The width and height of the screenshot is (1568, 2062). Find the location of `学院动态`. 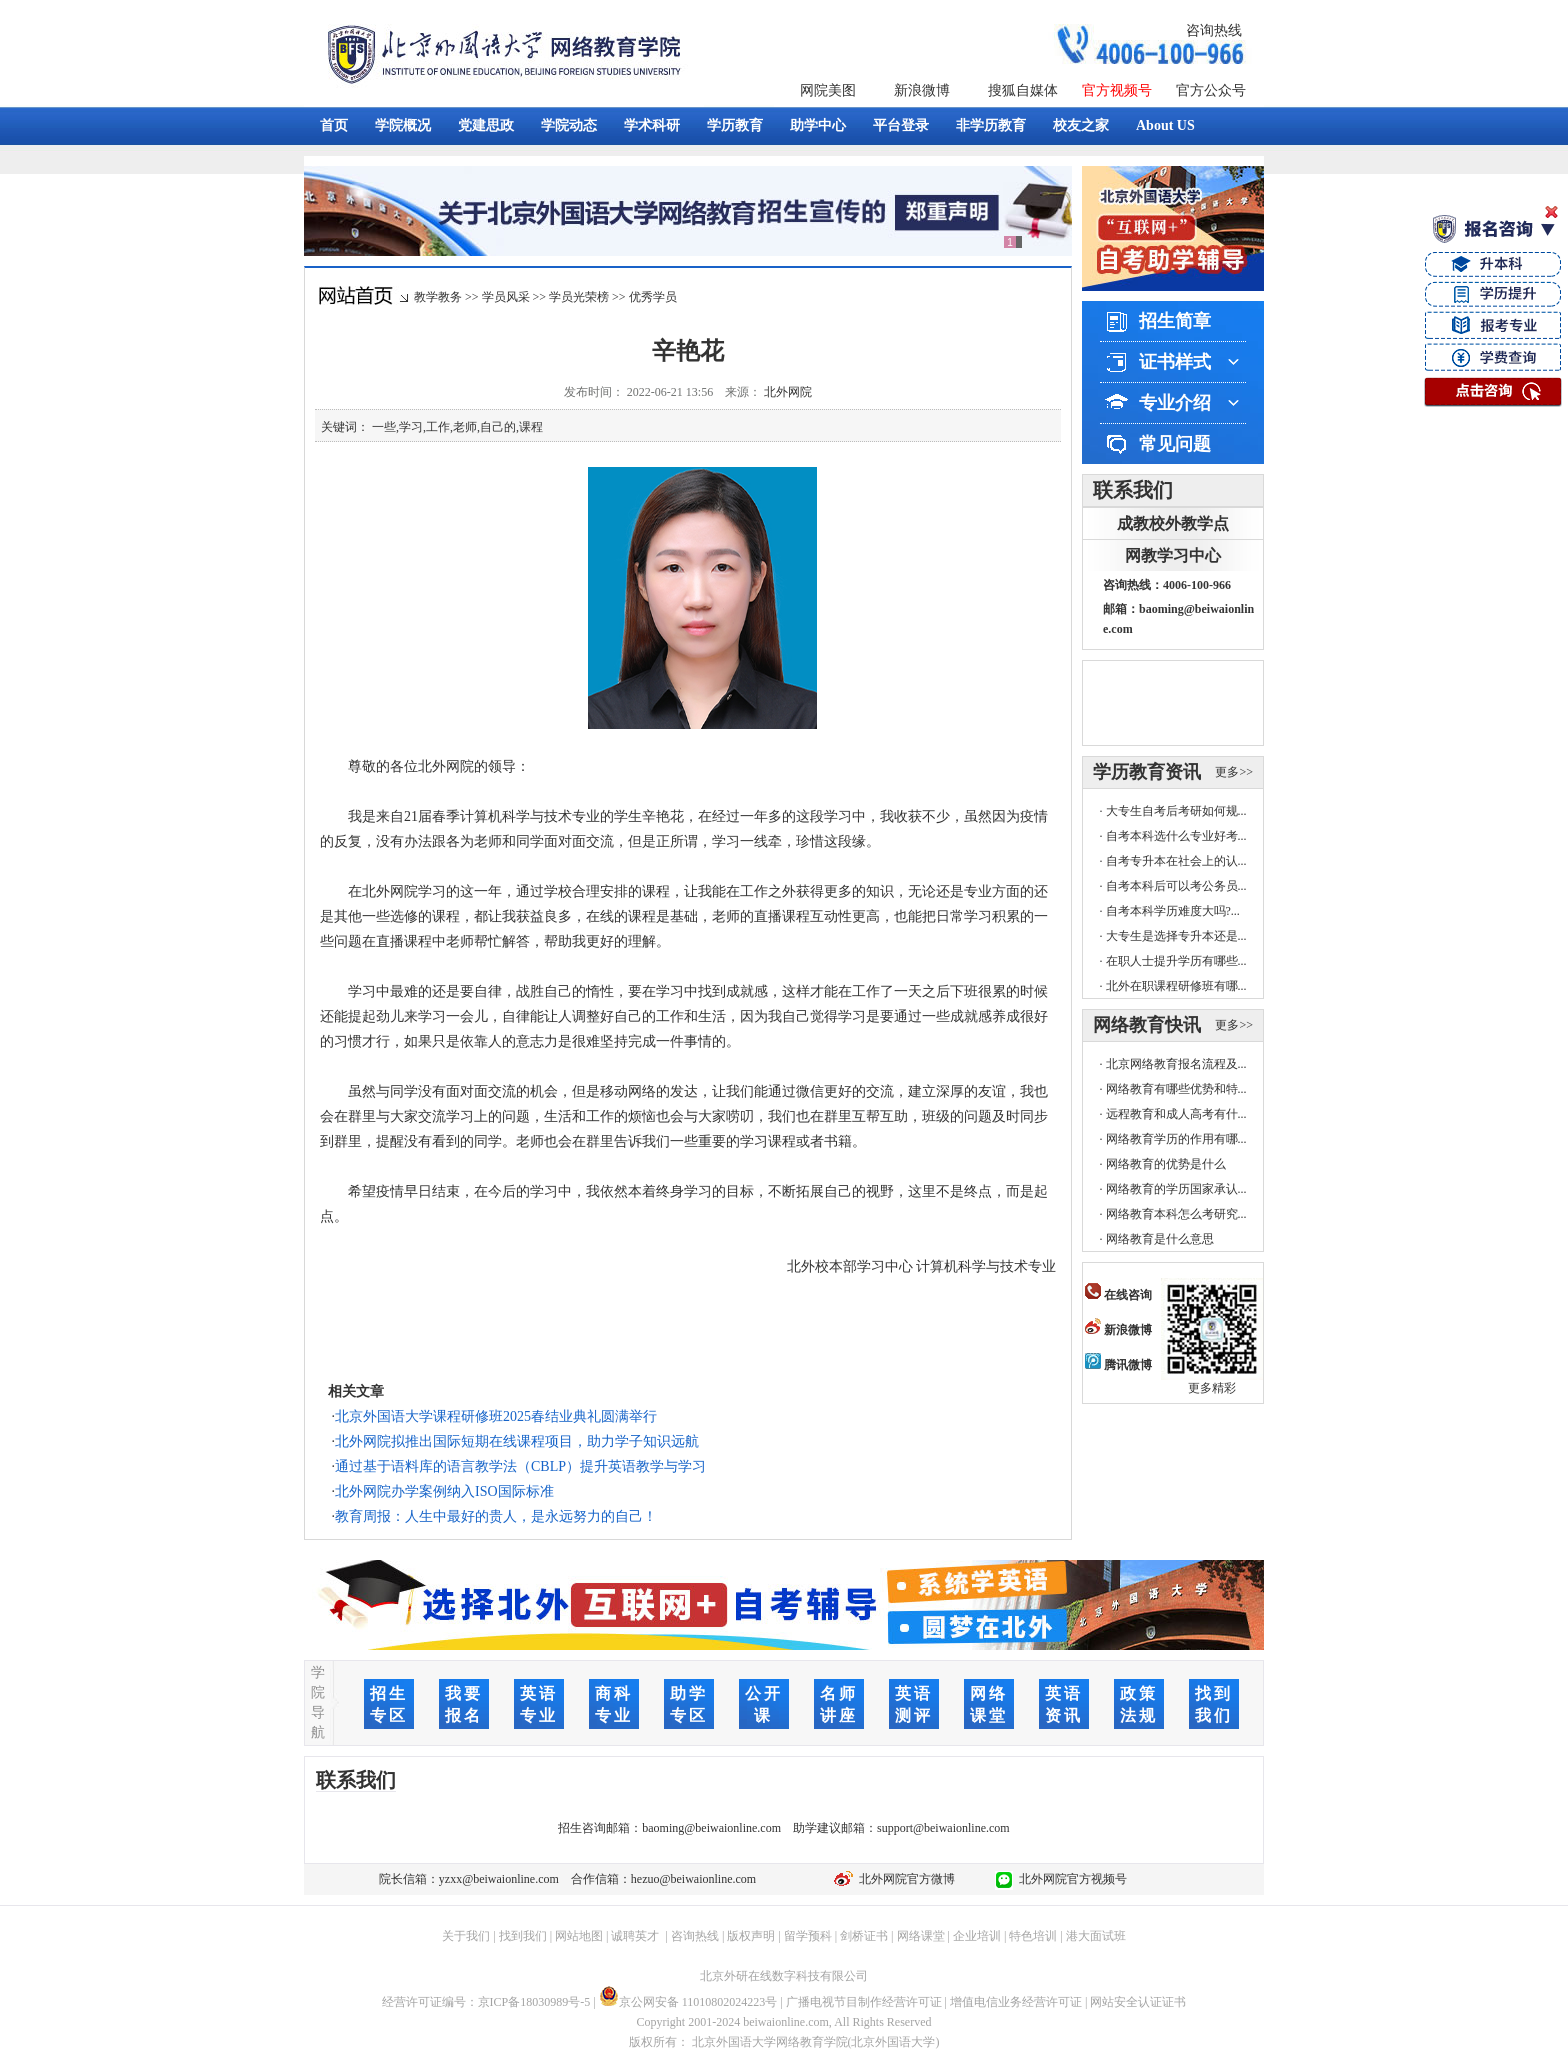

学院动态 is located at coordinates (569, 125).